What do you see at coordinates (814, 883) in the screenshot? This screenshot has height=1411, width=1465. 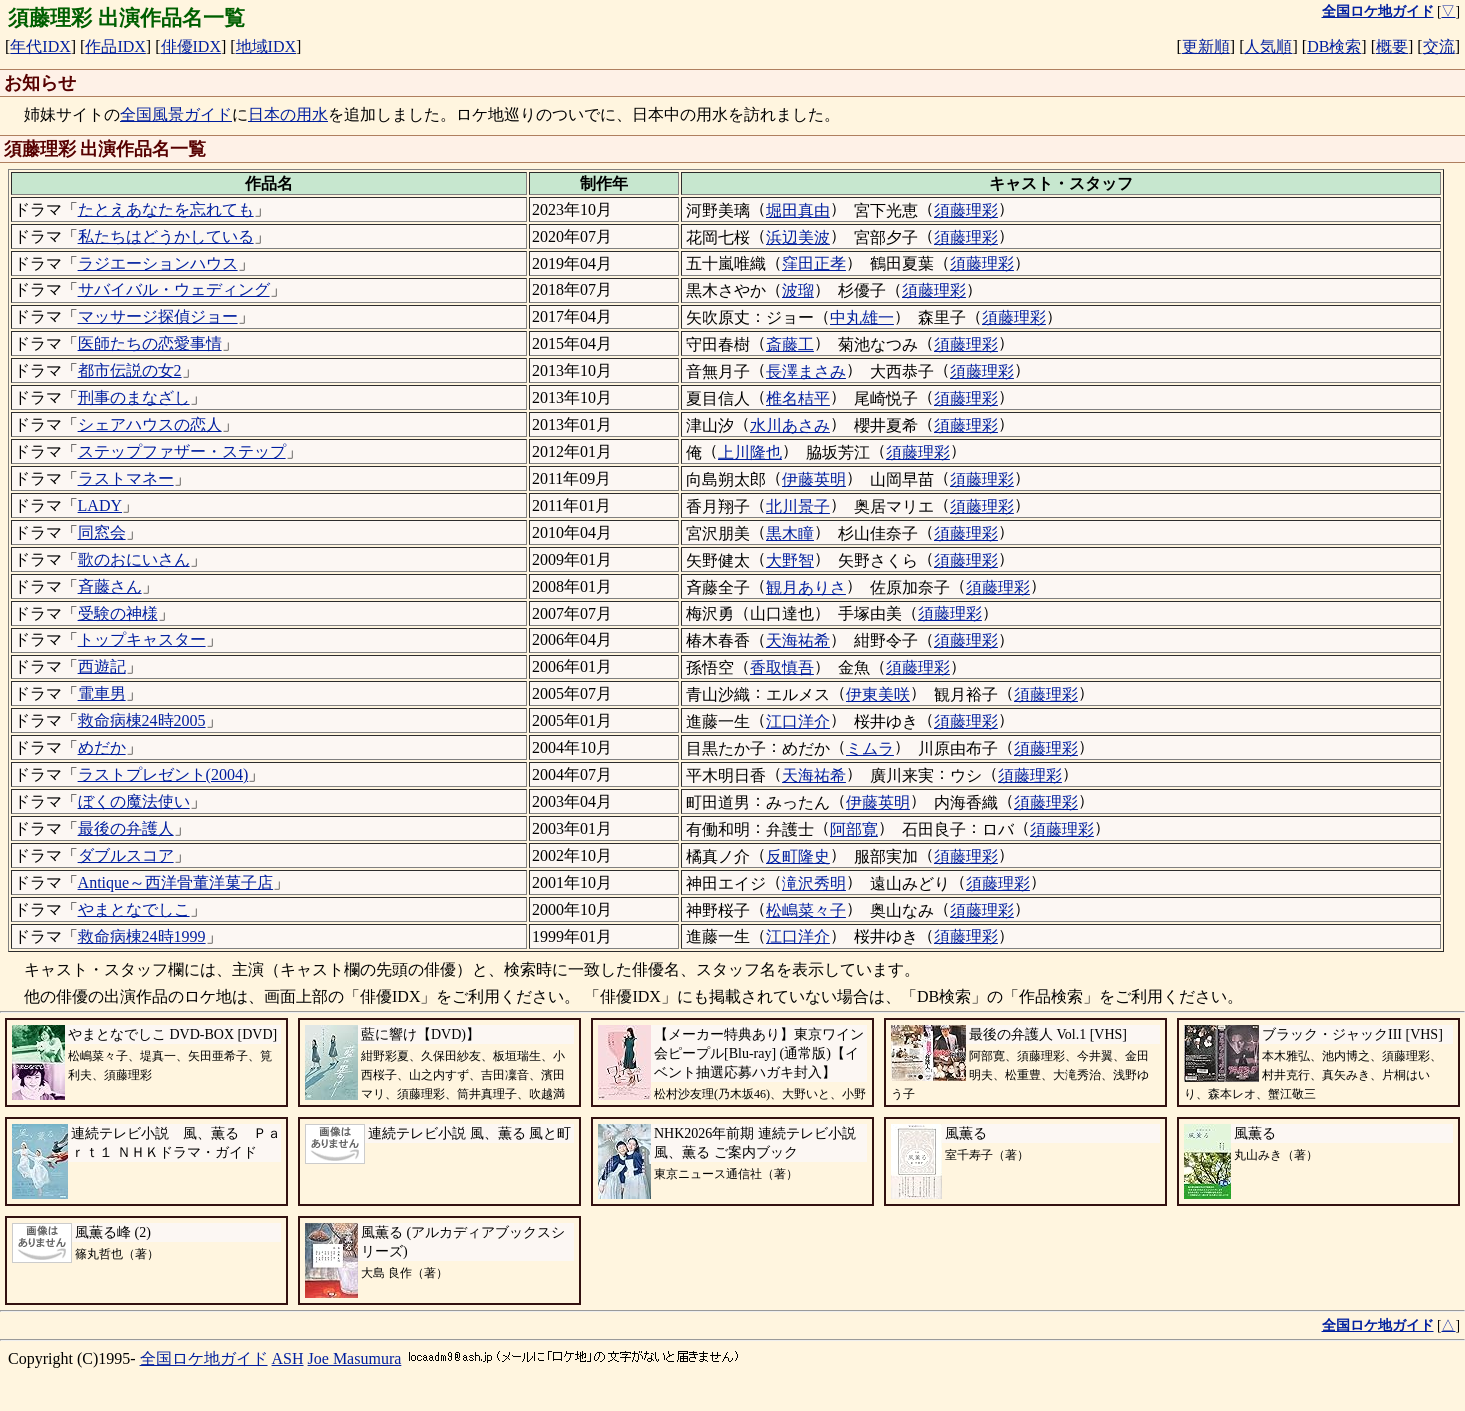 I see `滝沢秀明` at bounding box center [814, 883].